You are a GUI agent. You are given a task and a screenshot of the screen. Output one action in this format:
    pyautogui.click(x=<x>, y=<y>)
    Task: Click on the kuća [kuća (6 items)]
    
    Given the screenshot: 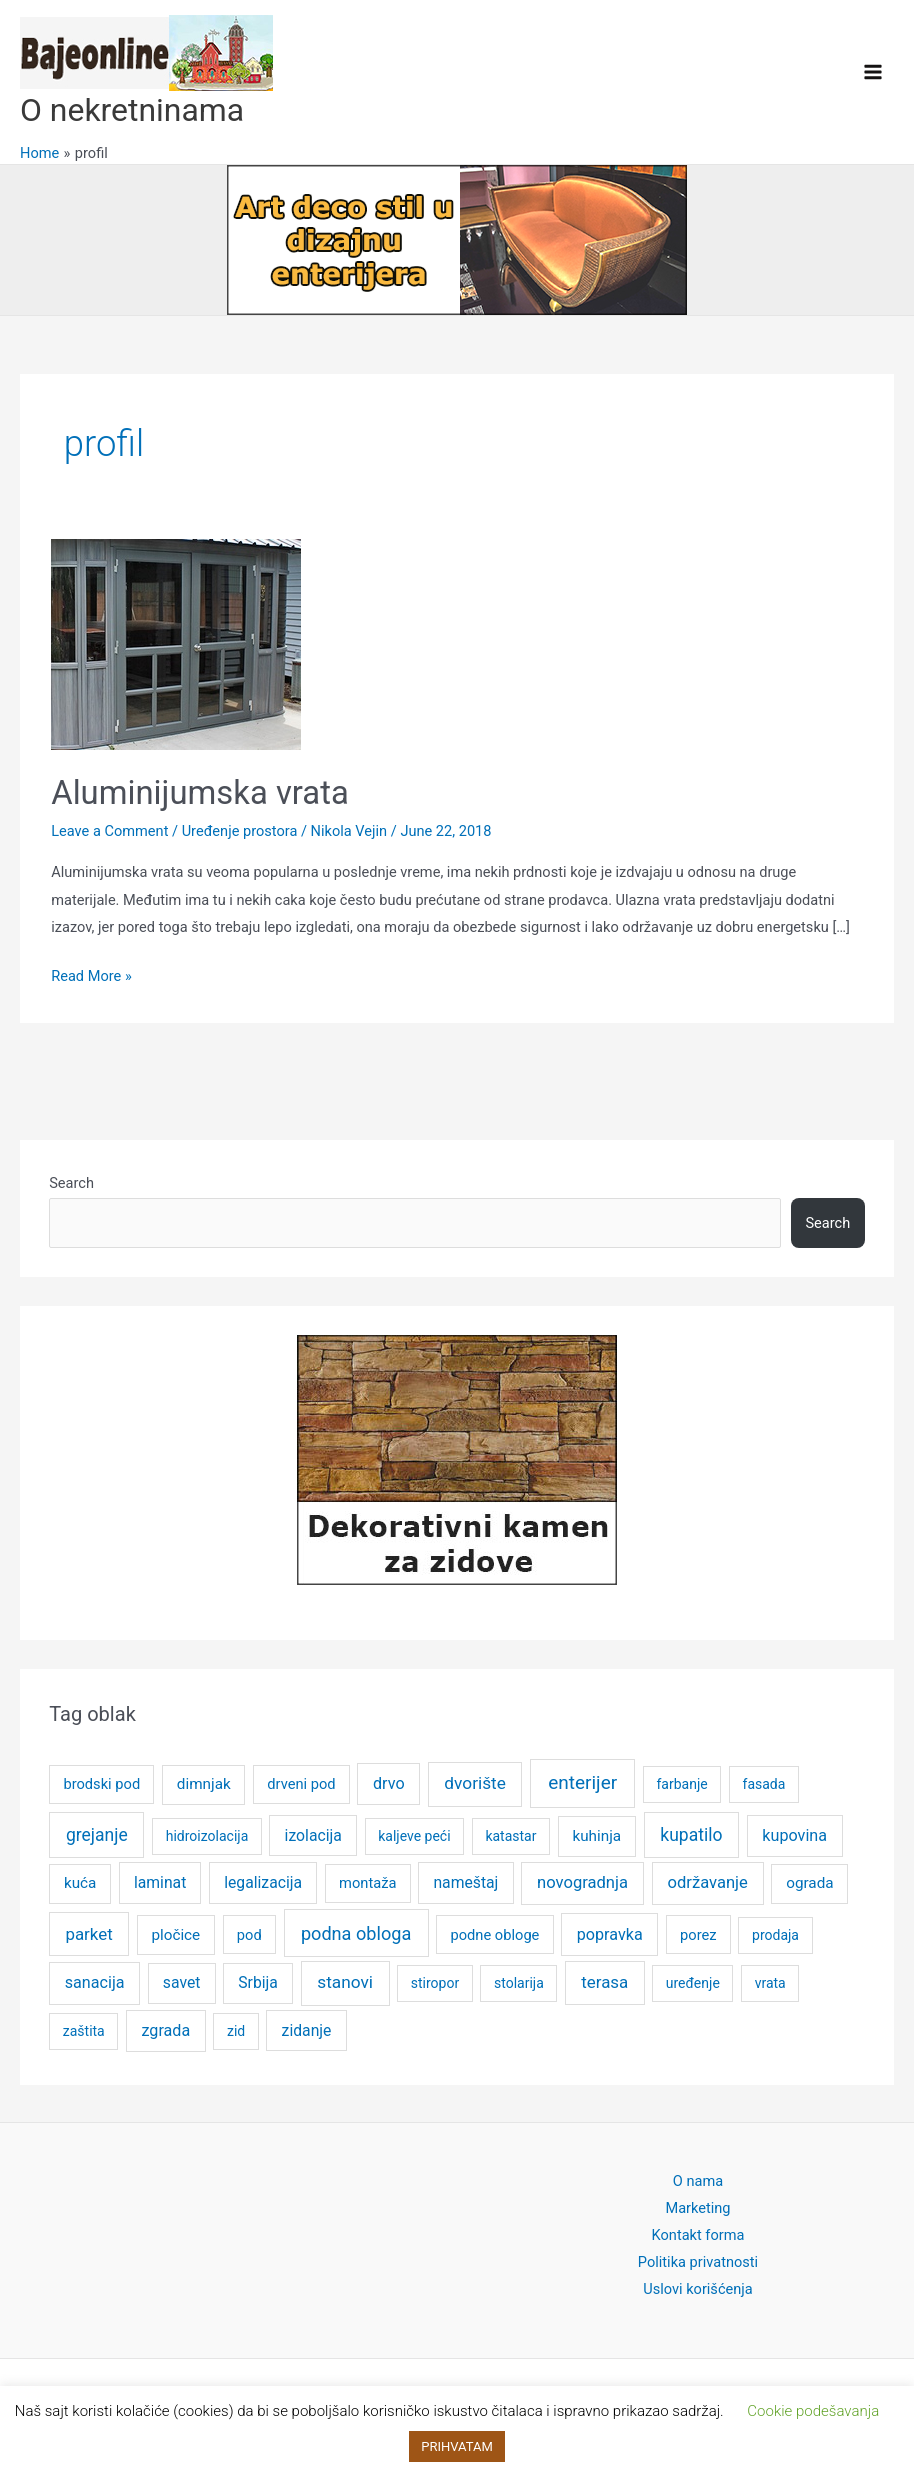 What is the action you would take?
    pyautogui.click(x=80, y=1883)
    